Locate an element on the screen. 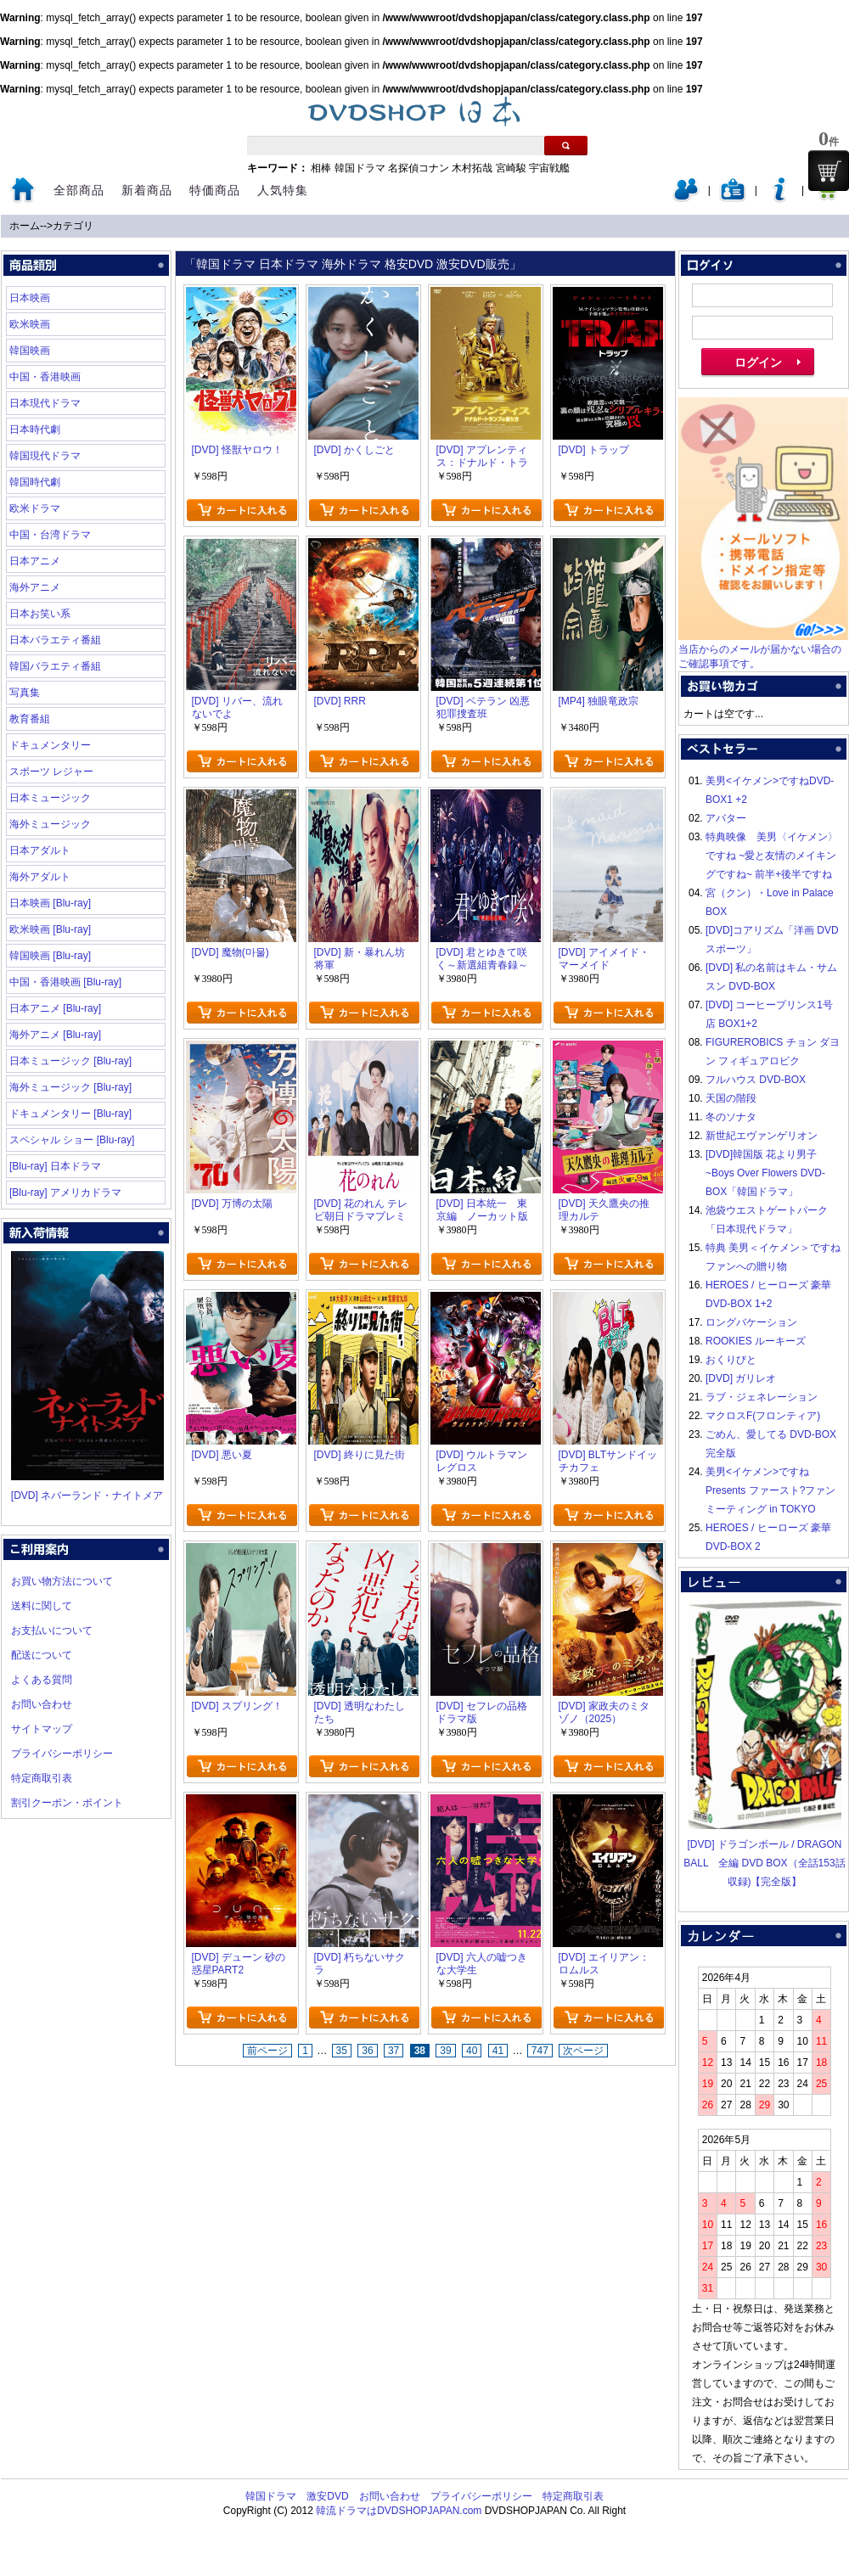  日本時代劇 is located at coordinates (34, 429).